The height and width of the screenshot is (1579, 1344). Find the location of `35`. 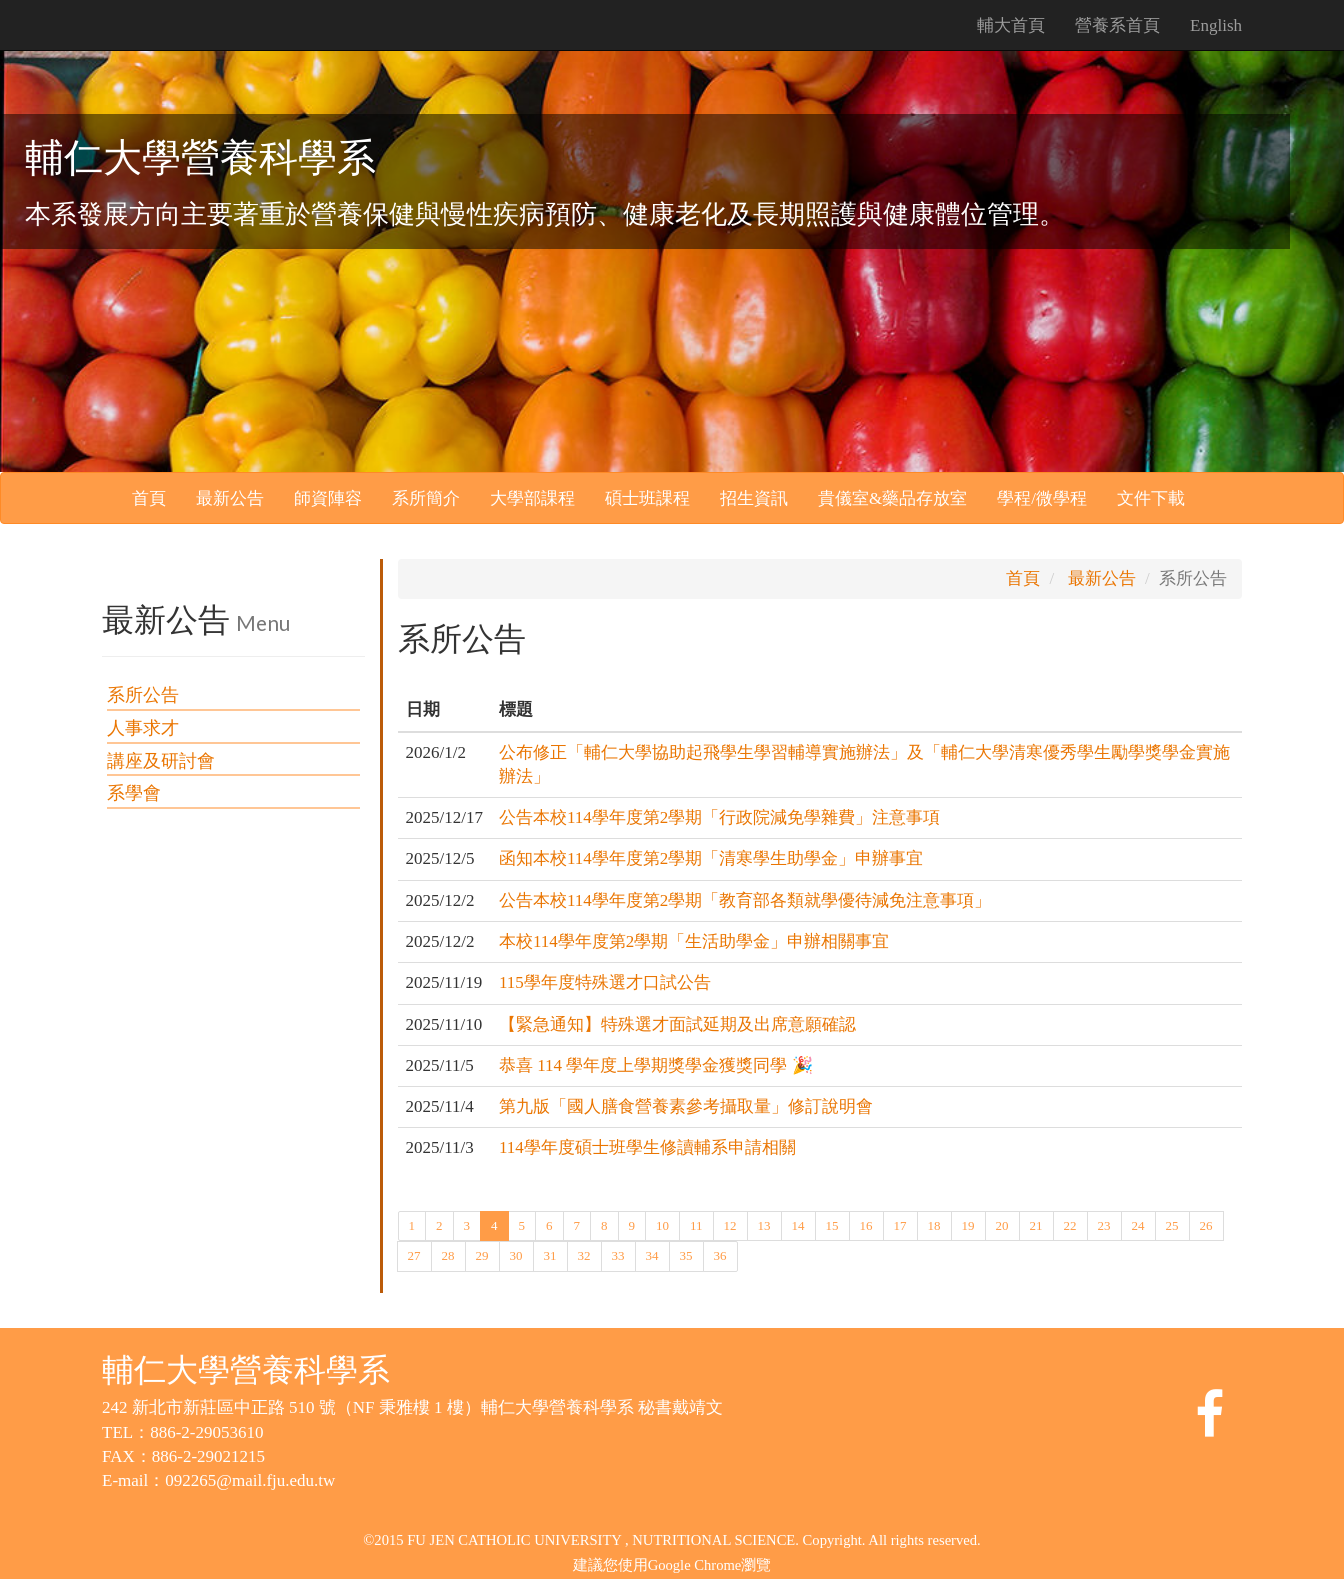

35 is located at coordinates (686, 1254).